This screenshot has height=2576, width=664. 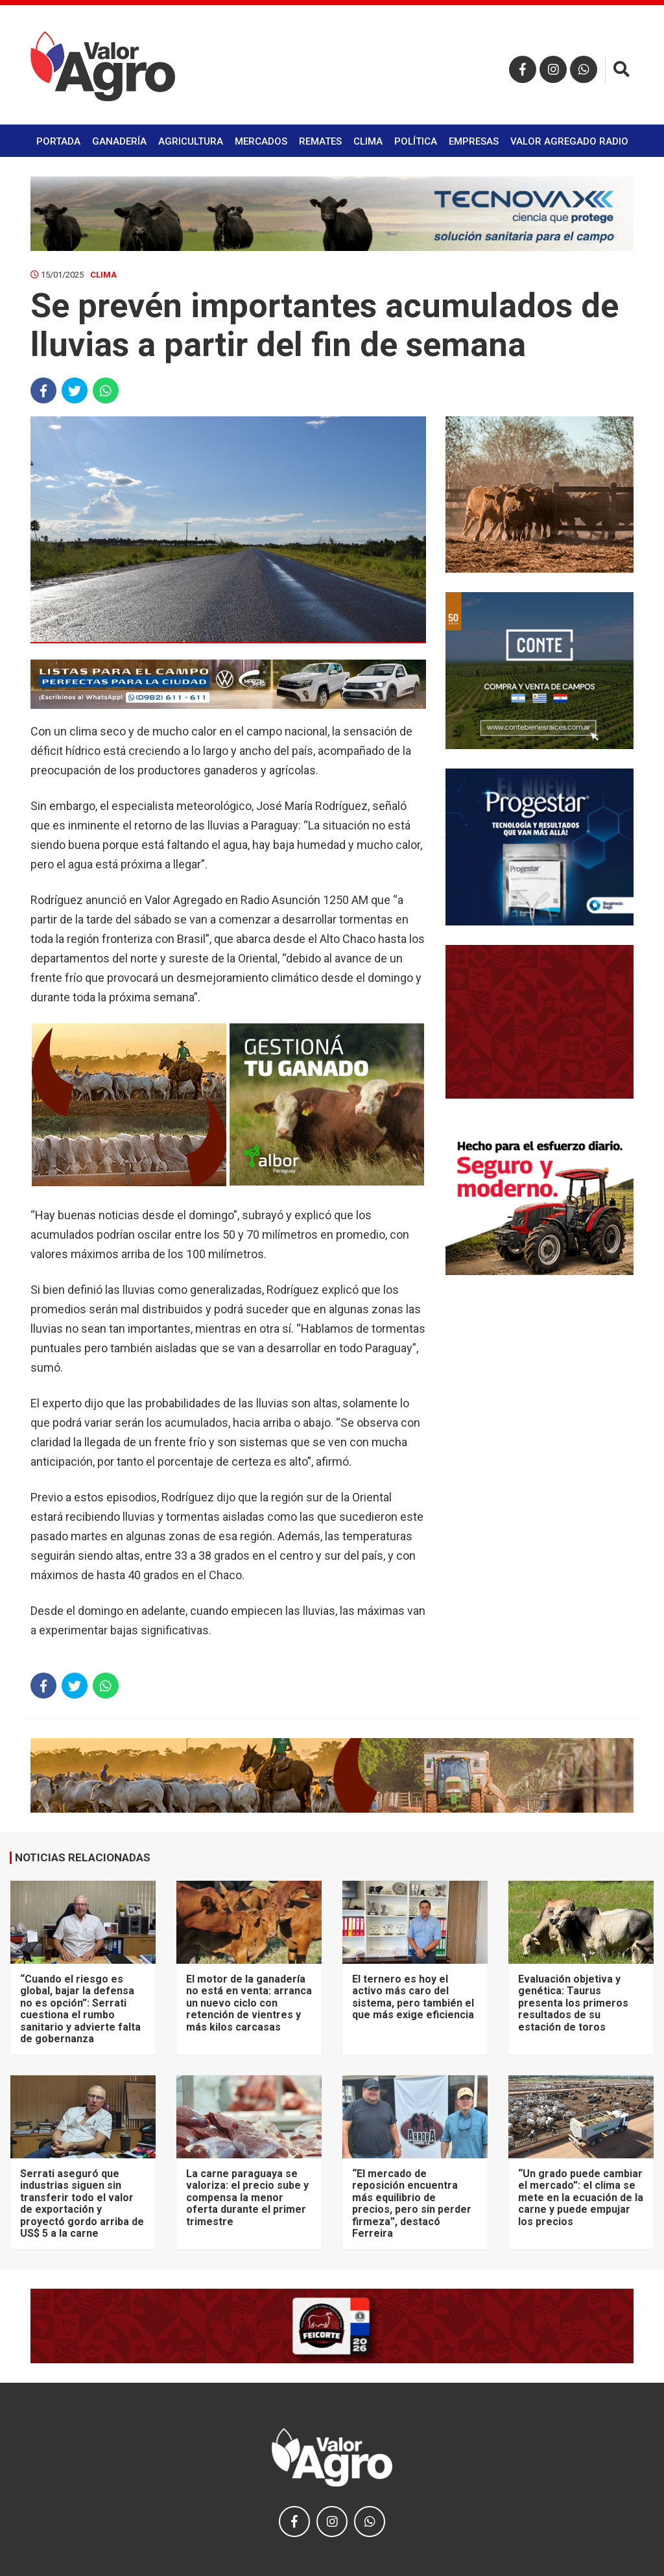 What do you see at coordinates (569, 141) in the screenshot?
I see `Valor Agregado Radio` at bounding box center [569, 141].